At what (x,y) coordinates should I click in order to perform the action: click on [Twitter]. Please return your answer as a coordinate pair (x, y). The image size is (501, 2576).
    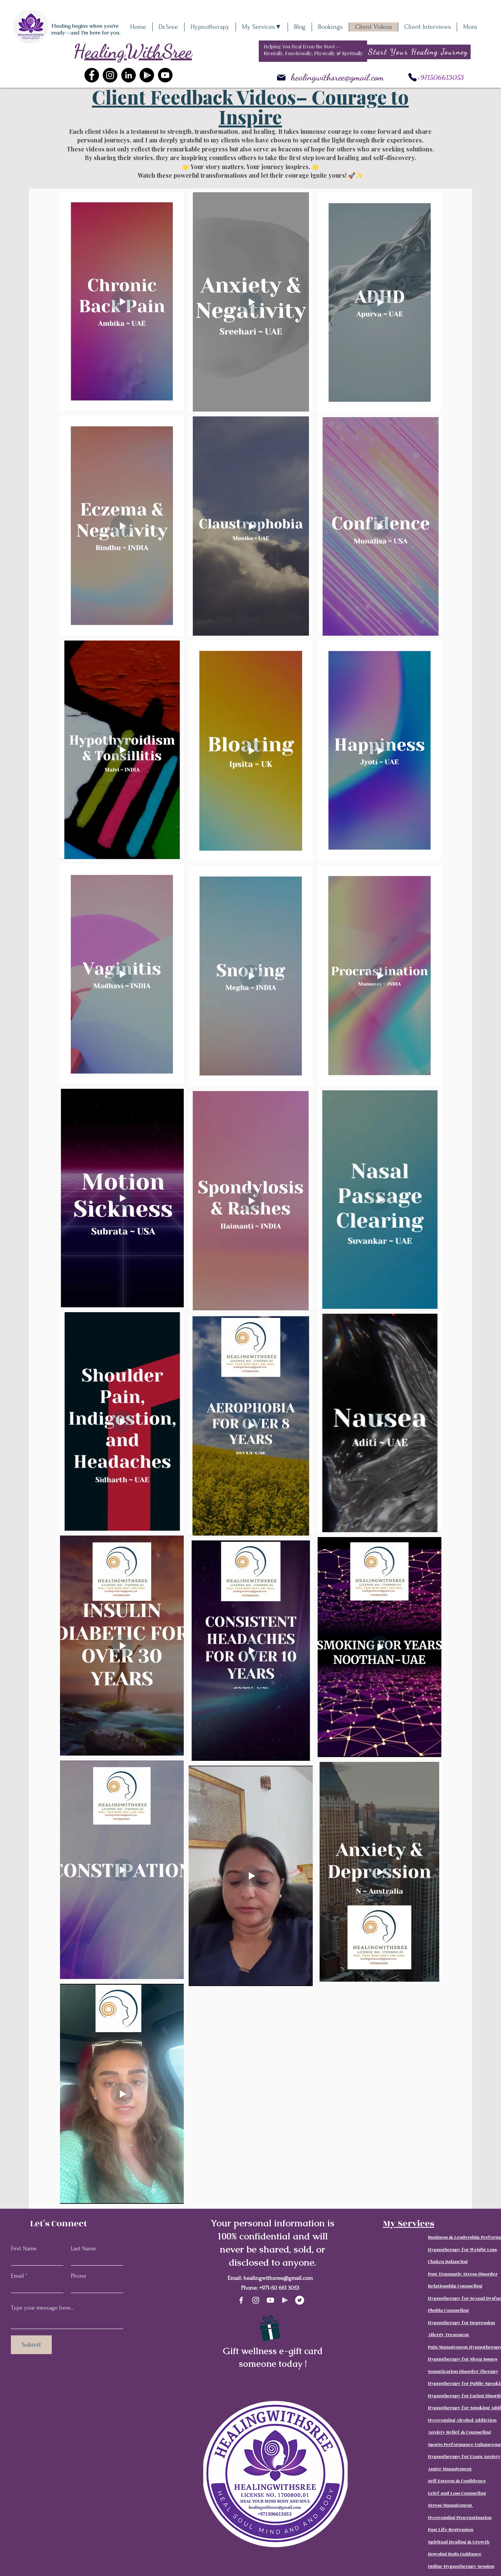
    Looking at the image, I should click on (299, 2300).